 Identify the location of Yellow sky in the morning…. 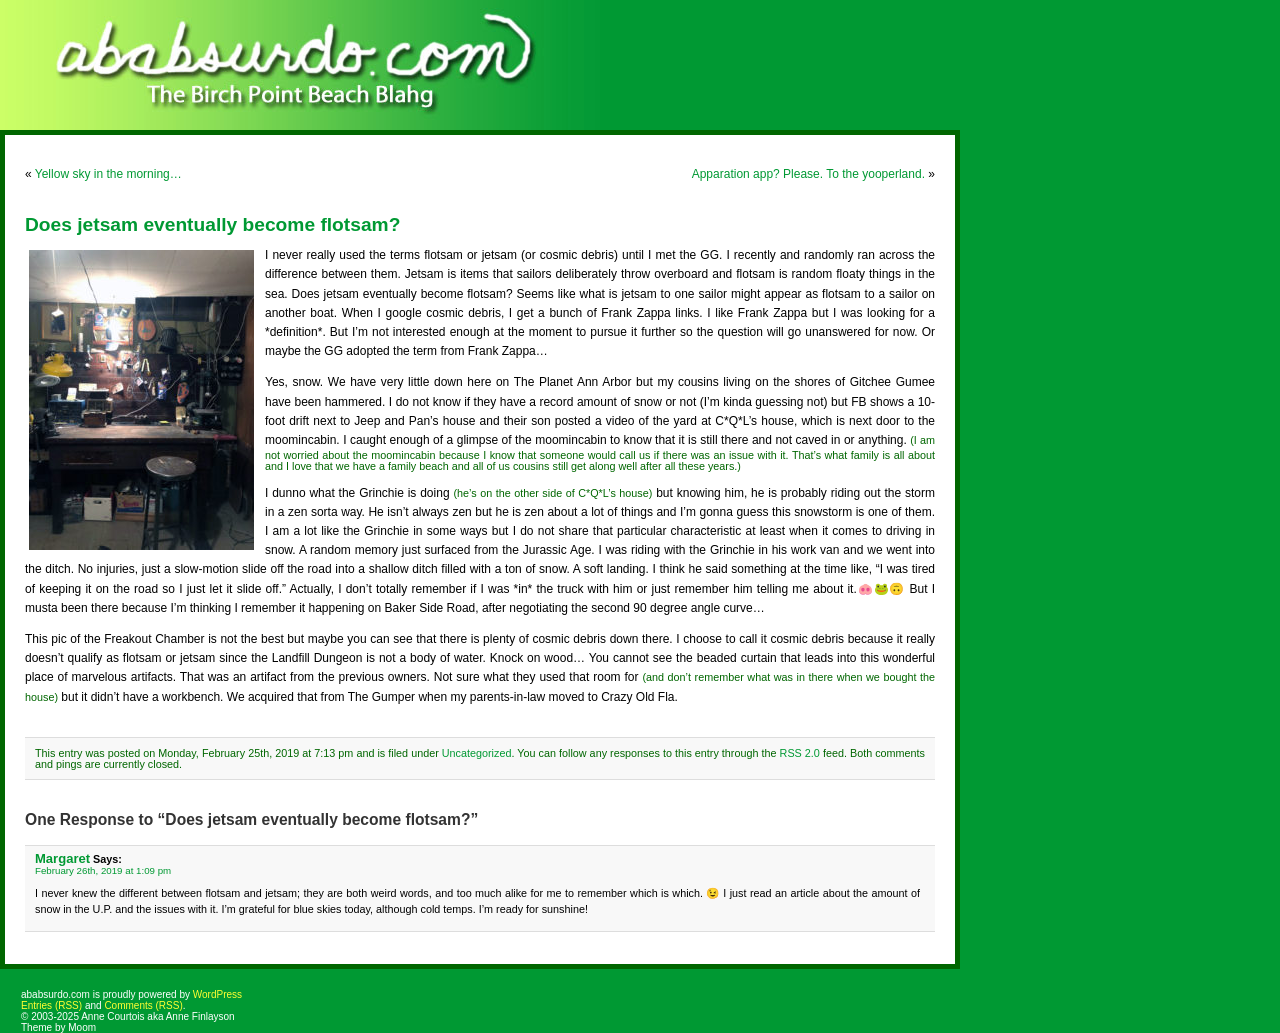
(108, 174).